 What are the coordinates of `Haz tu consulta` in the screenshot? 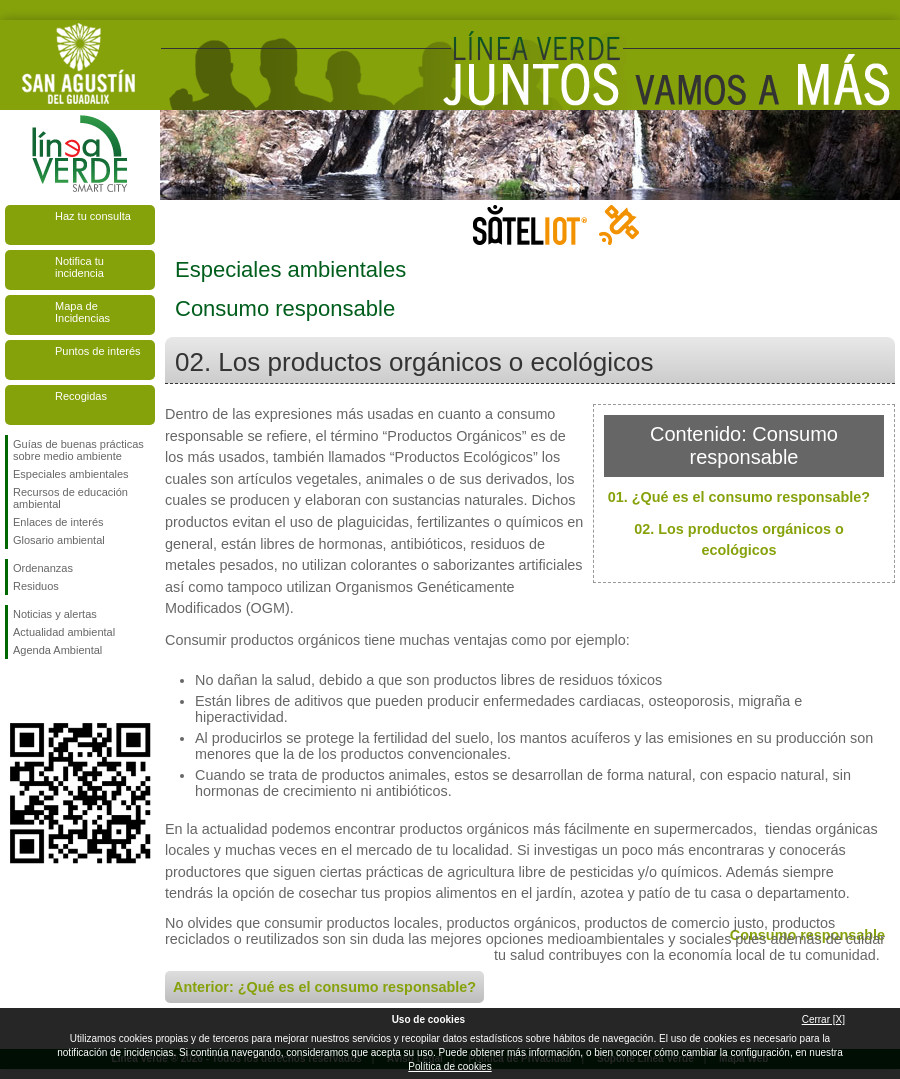 It's located at (93, 216).